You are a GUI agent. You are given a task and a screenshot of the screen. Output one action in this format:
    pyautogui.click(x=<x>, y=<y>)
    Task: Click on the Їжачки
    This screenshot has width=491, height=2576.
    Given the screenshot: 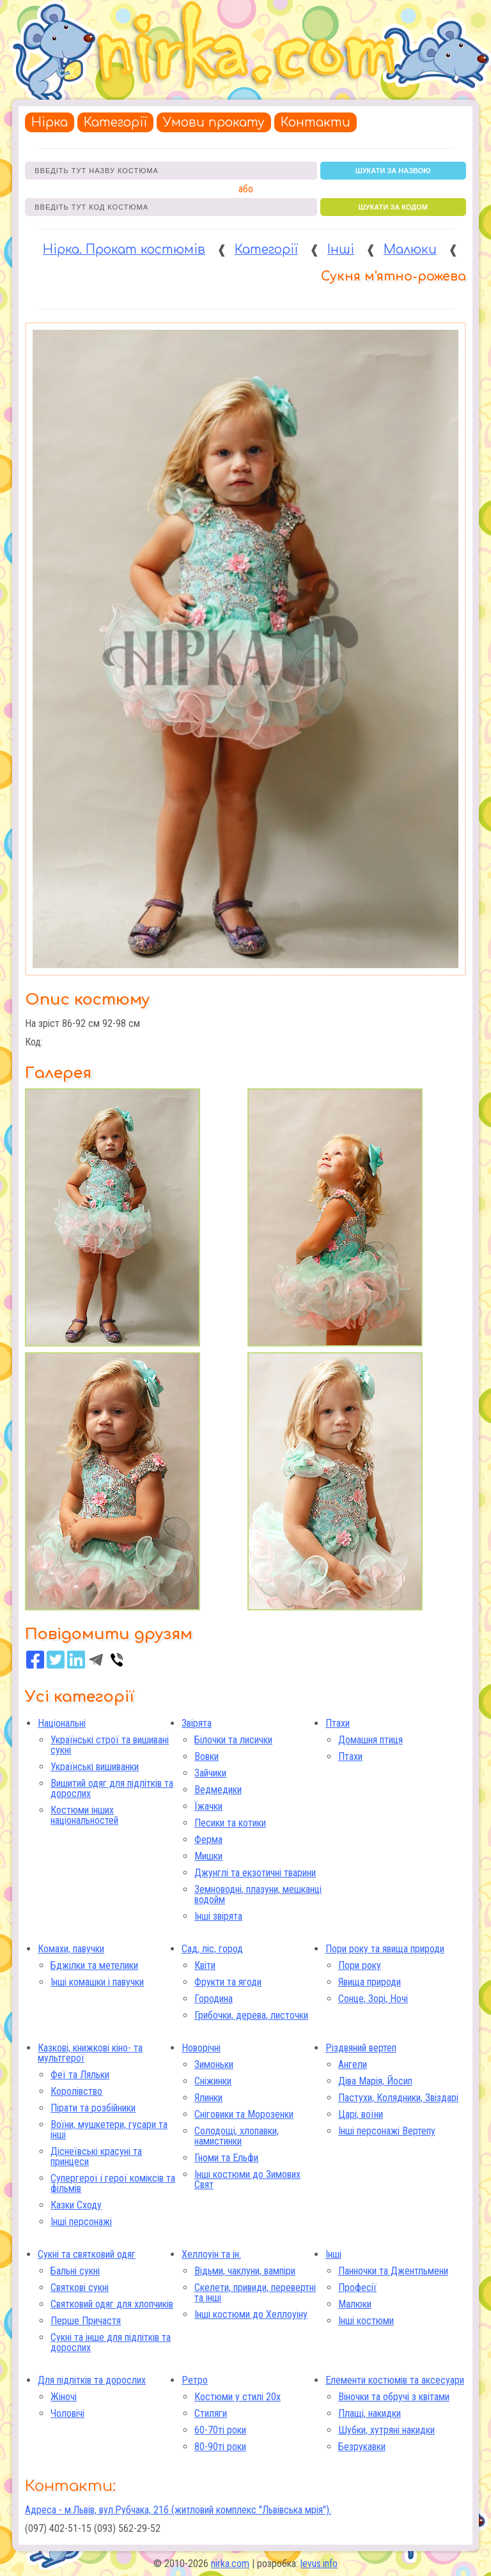 What is the action you would take?
    pyautogui.click(x=208, y=1806)
    